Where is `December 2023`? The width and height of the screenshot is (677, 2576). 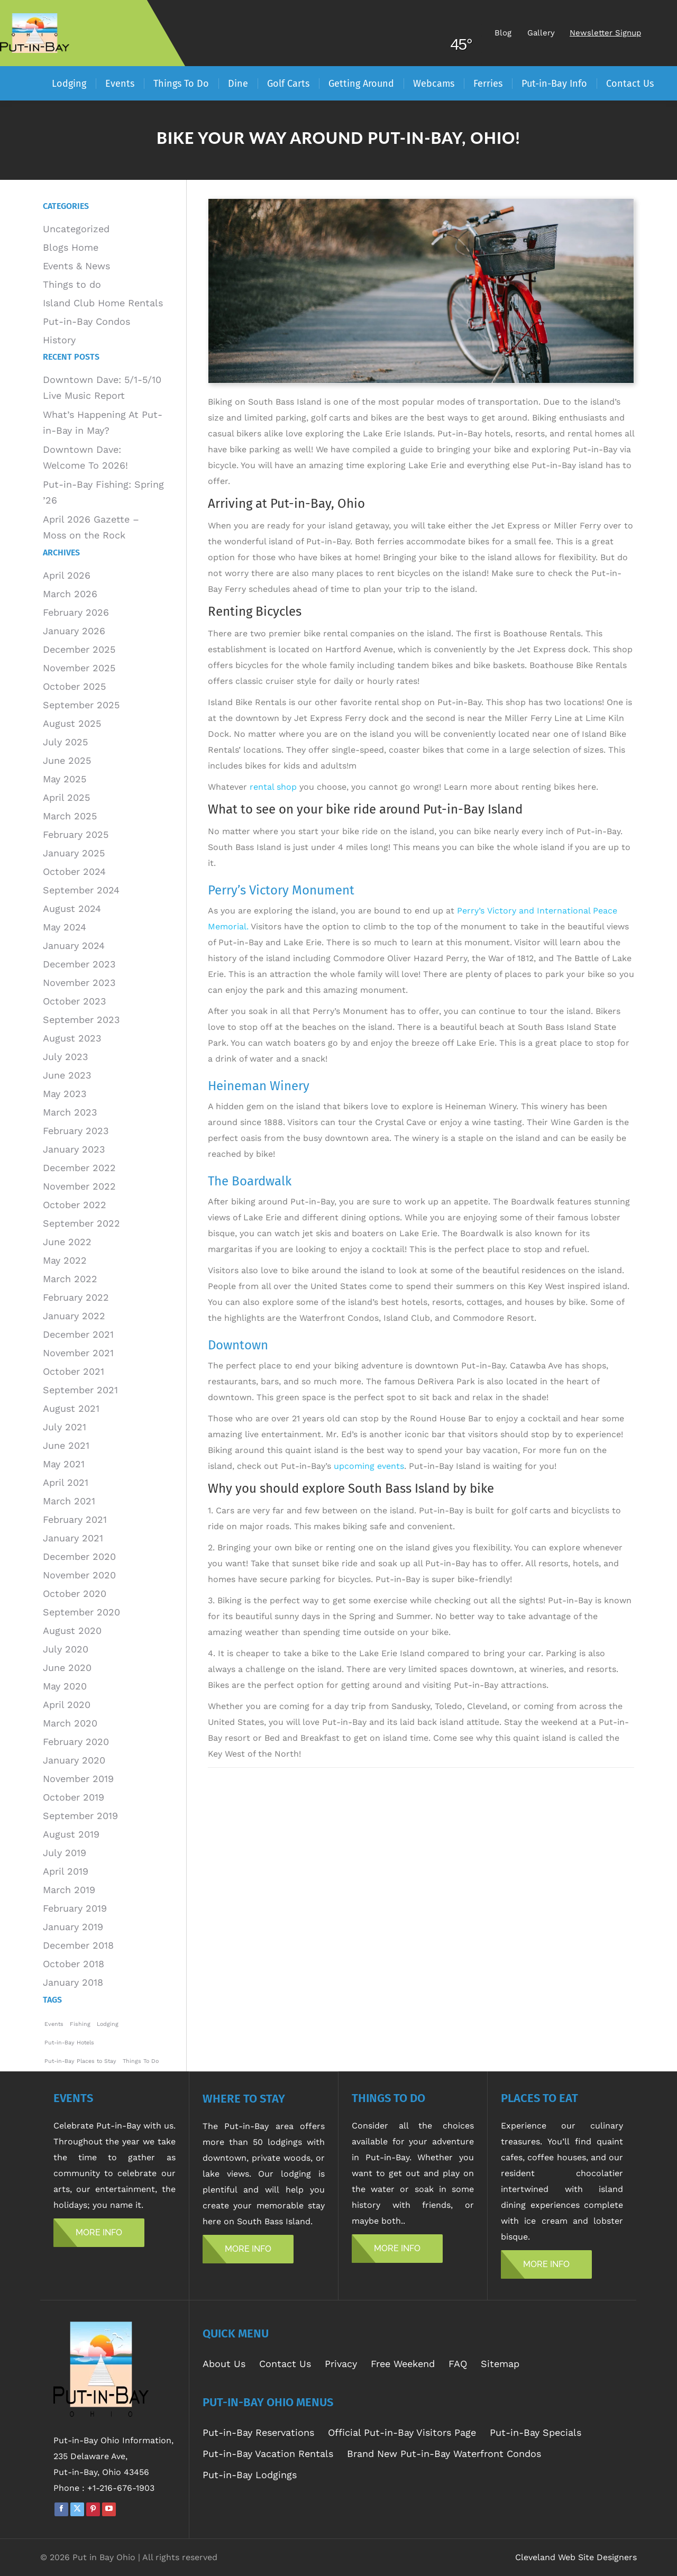
December 2023 is located at coordinates (79, 964).